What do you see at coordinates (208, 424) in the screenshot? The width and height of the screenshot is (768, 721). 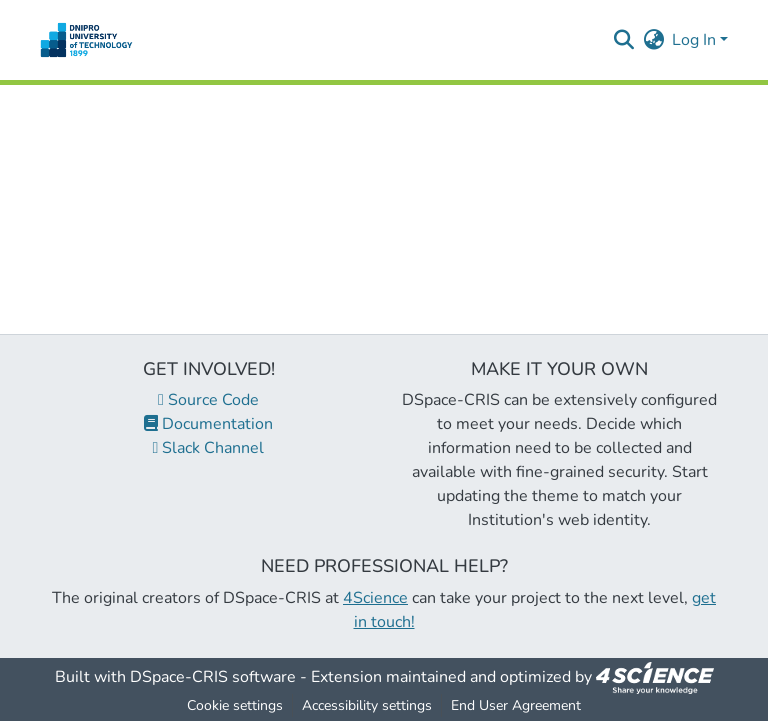 I see `Documentation [link]` at bounding box center [208, 424].